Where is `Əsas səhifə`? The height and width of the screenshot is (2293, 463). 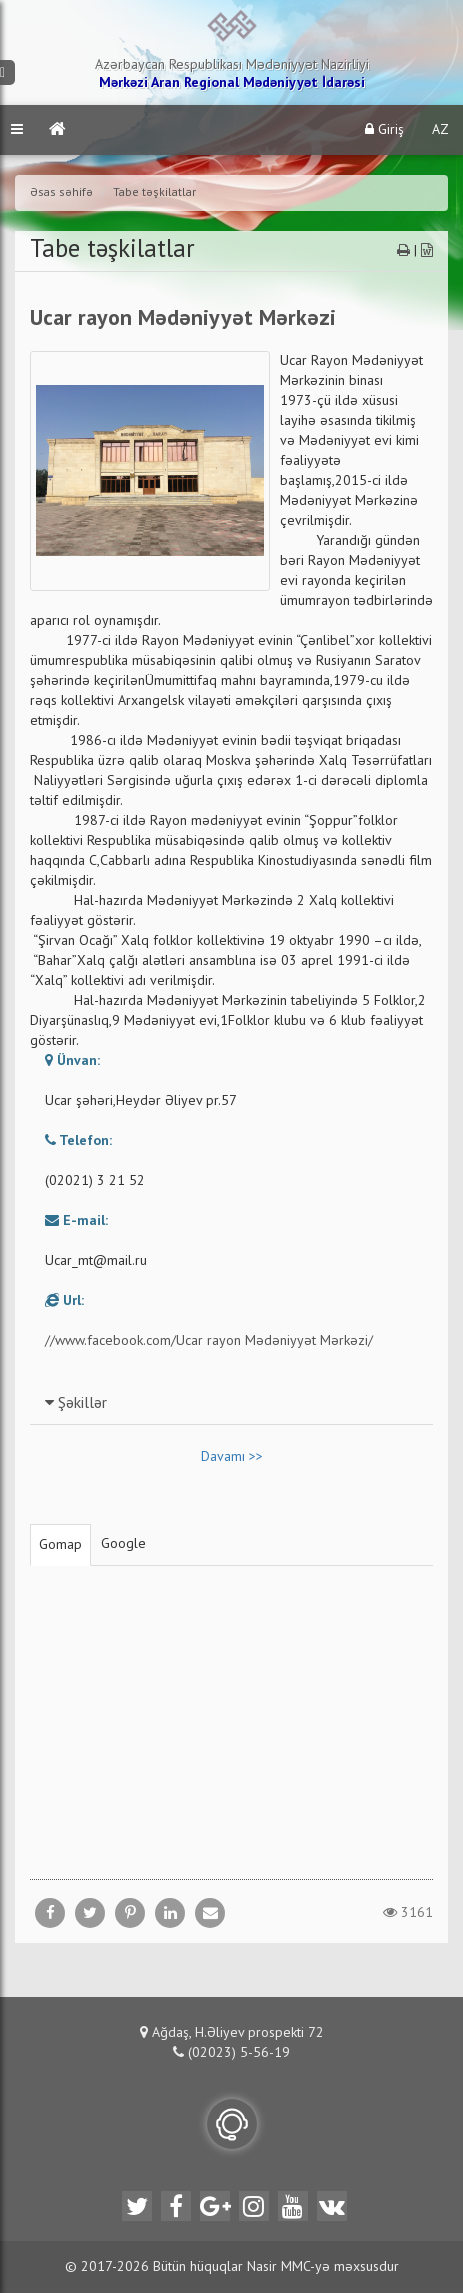 Əsas səhifə is located at coordinates (61, 193).